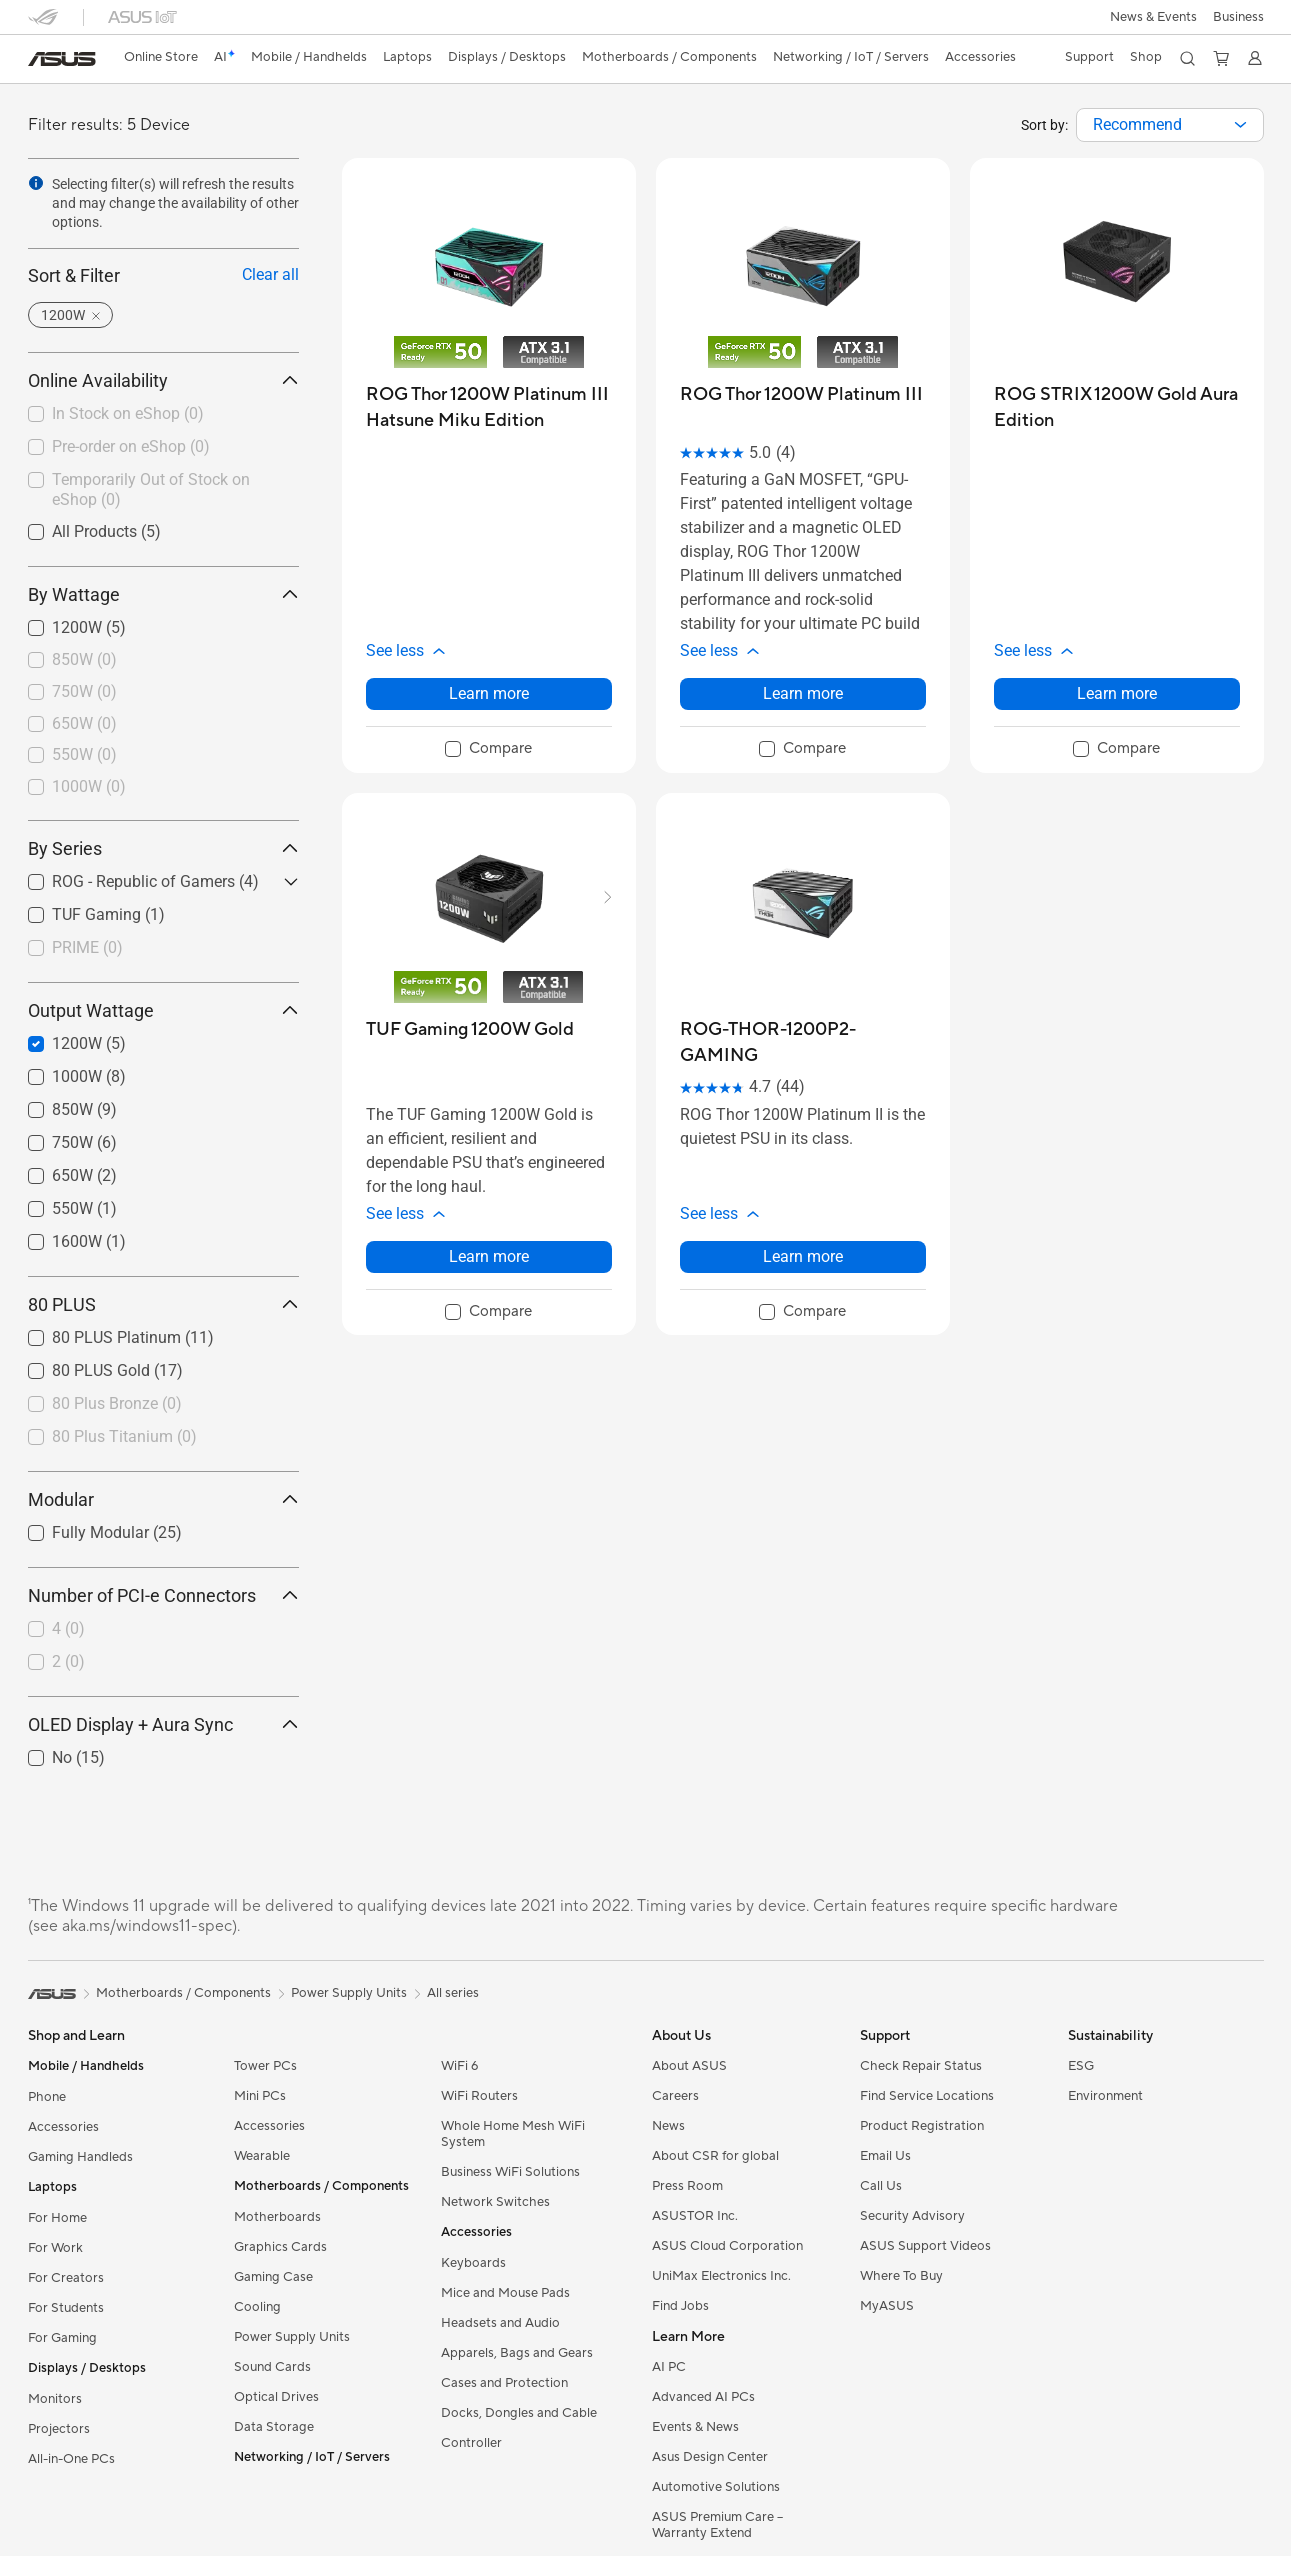 The image size is (1291, 2556). I want to click on Gaming Case, so click(273, 2277).